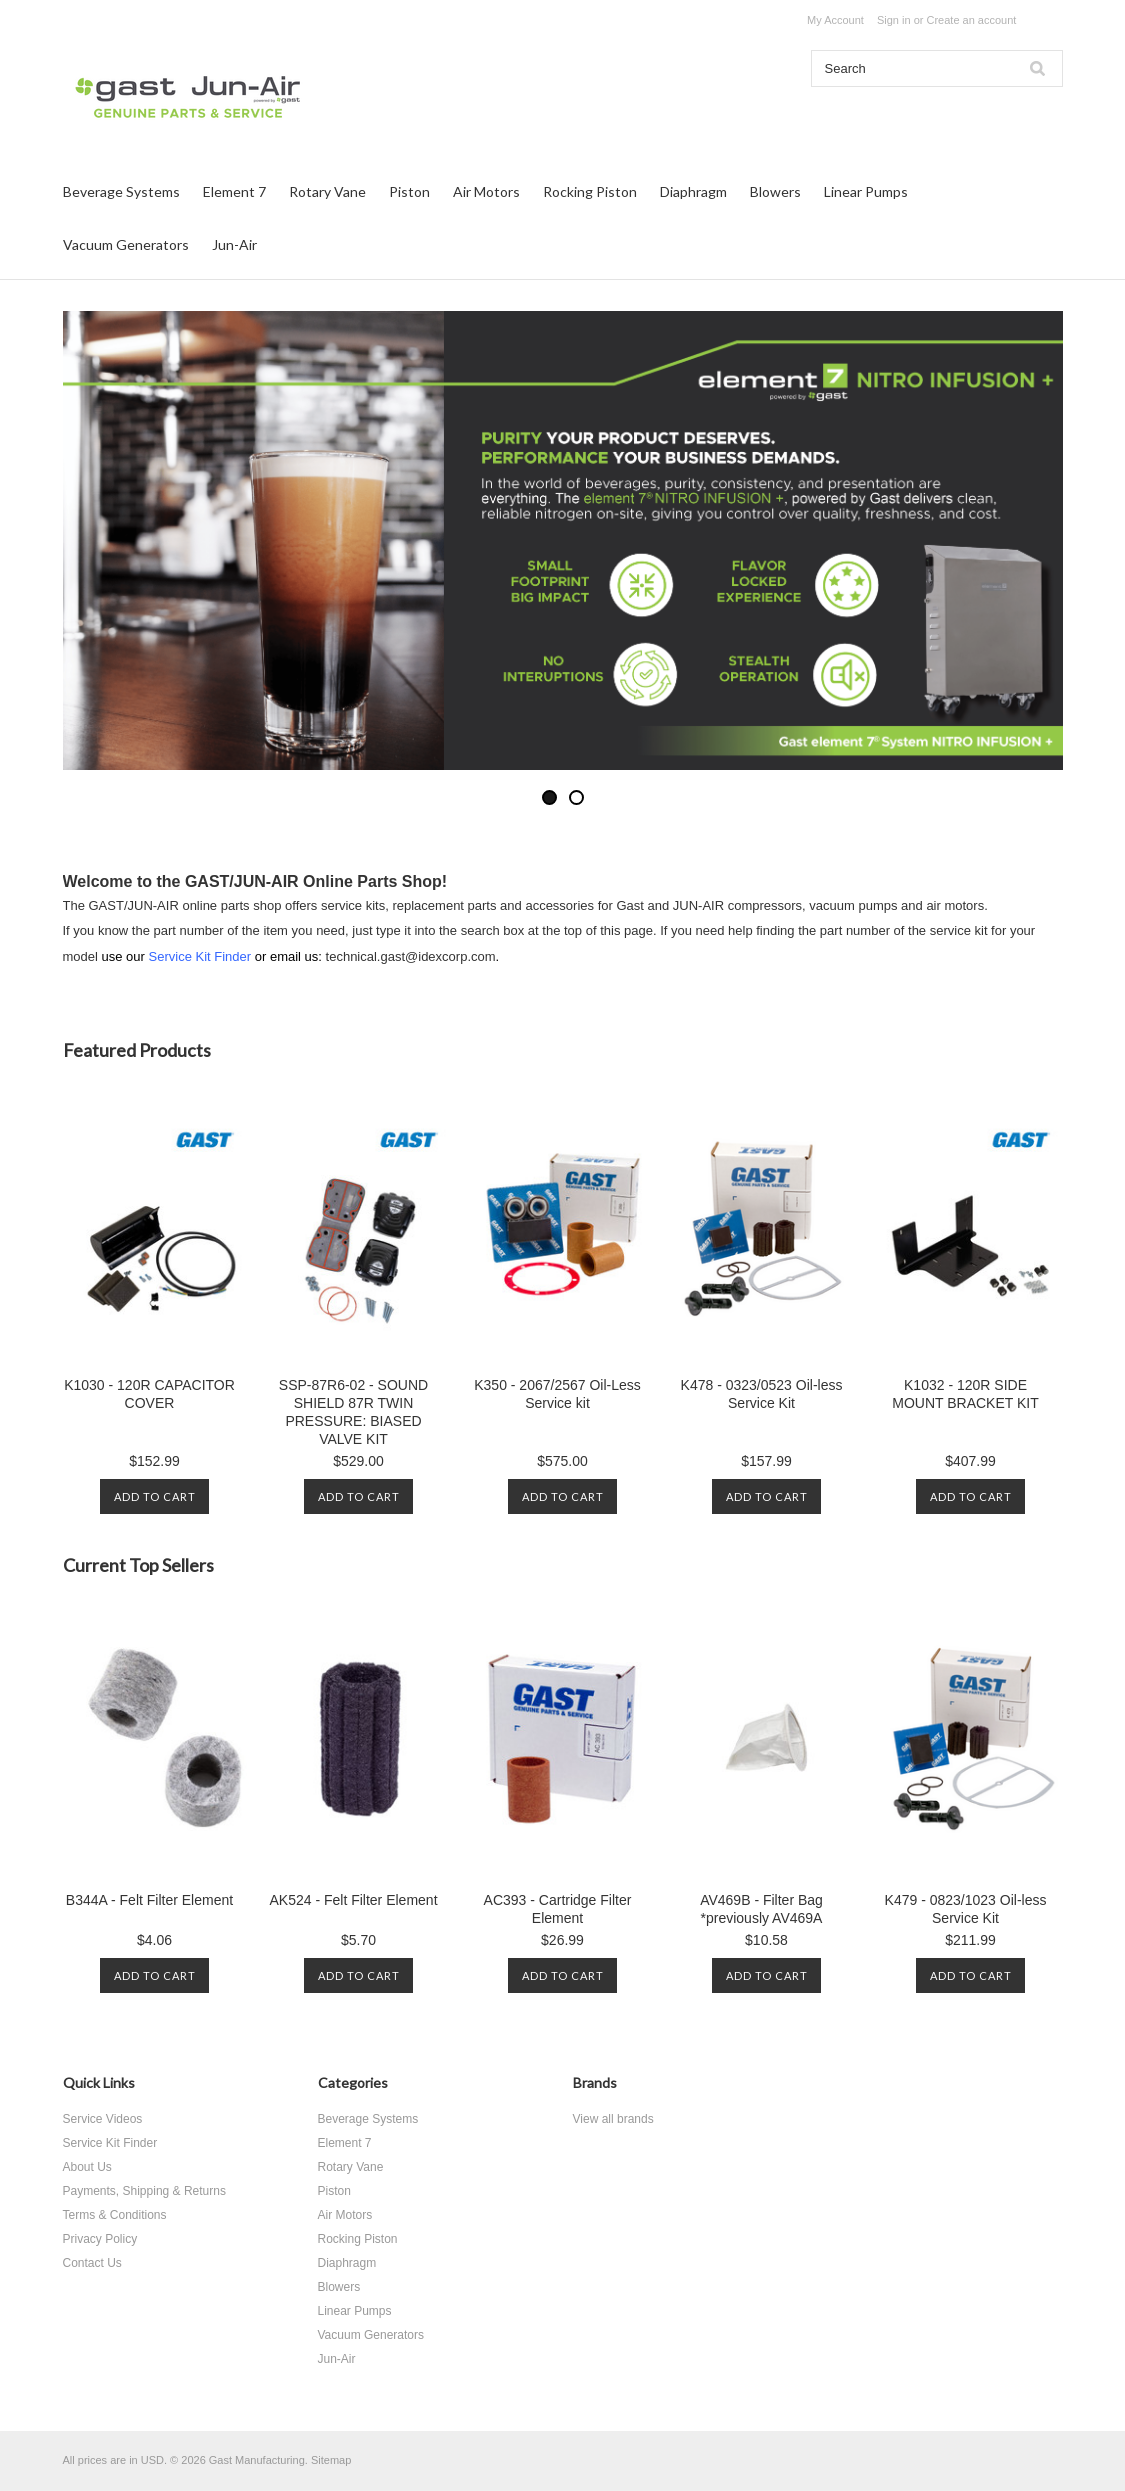 The image size is (1125, 2491). I want to click on K350 - 2067/2567 Oil-Less Service kit, so click(557, 1394).